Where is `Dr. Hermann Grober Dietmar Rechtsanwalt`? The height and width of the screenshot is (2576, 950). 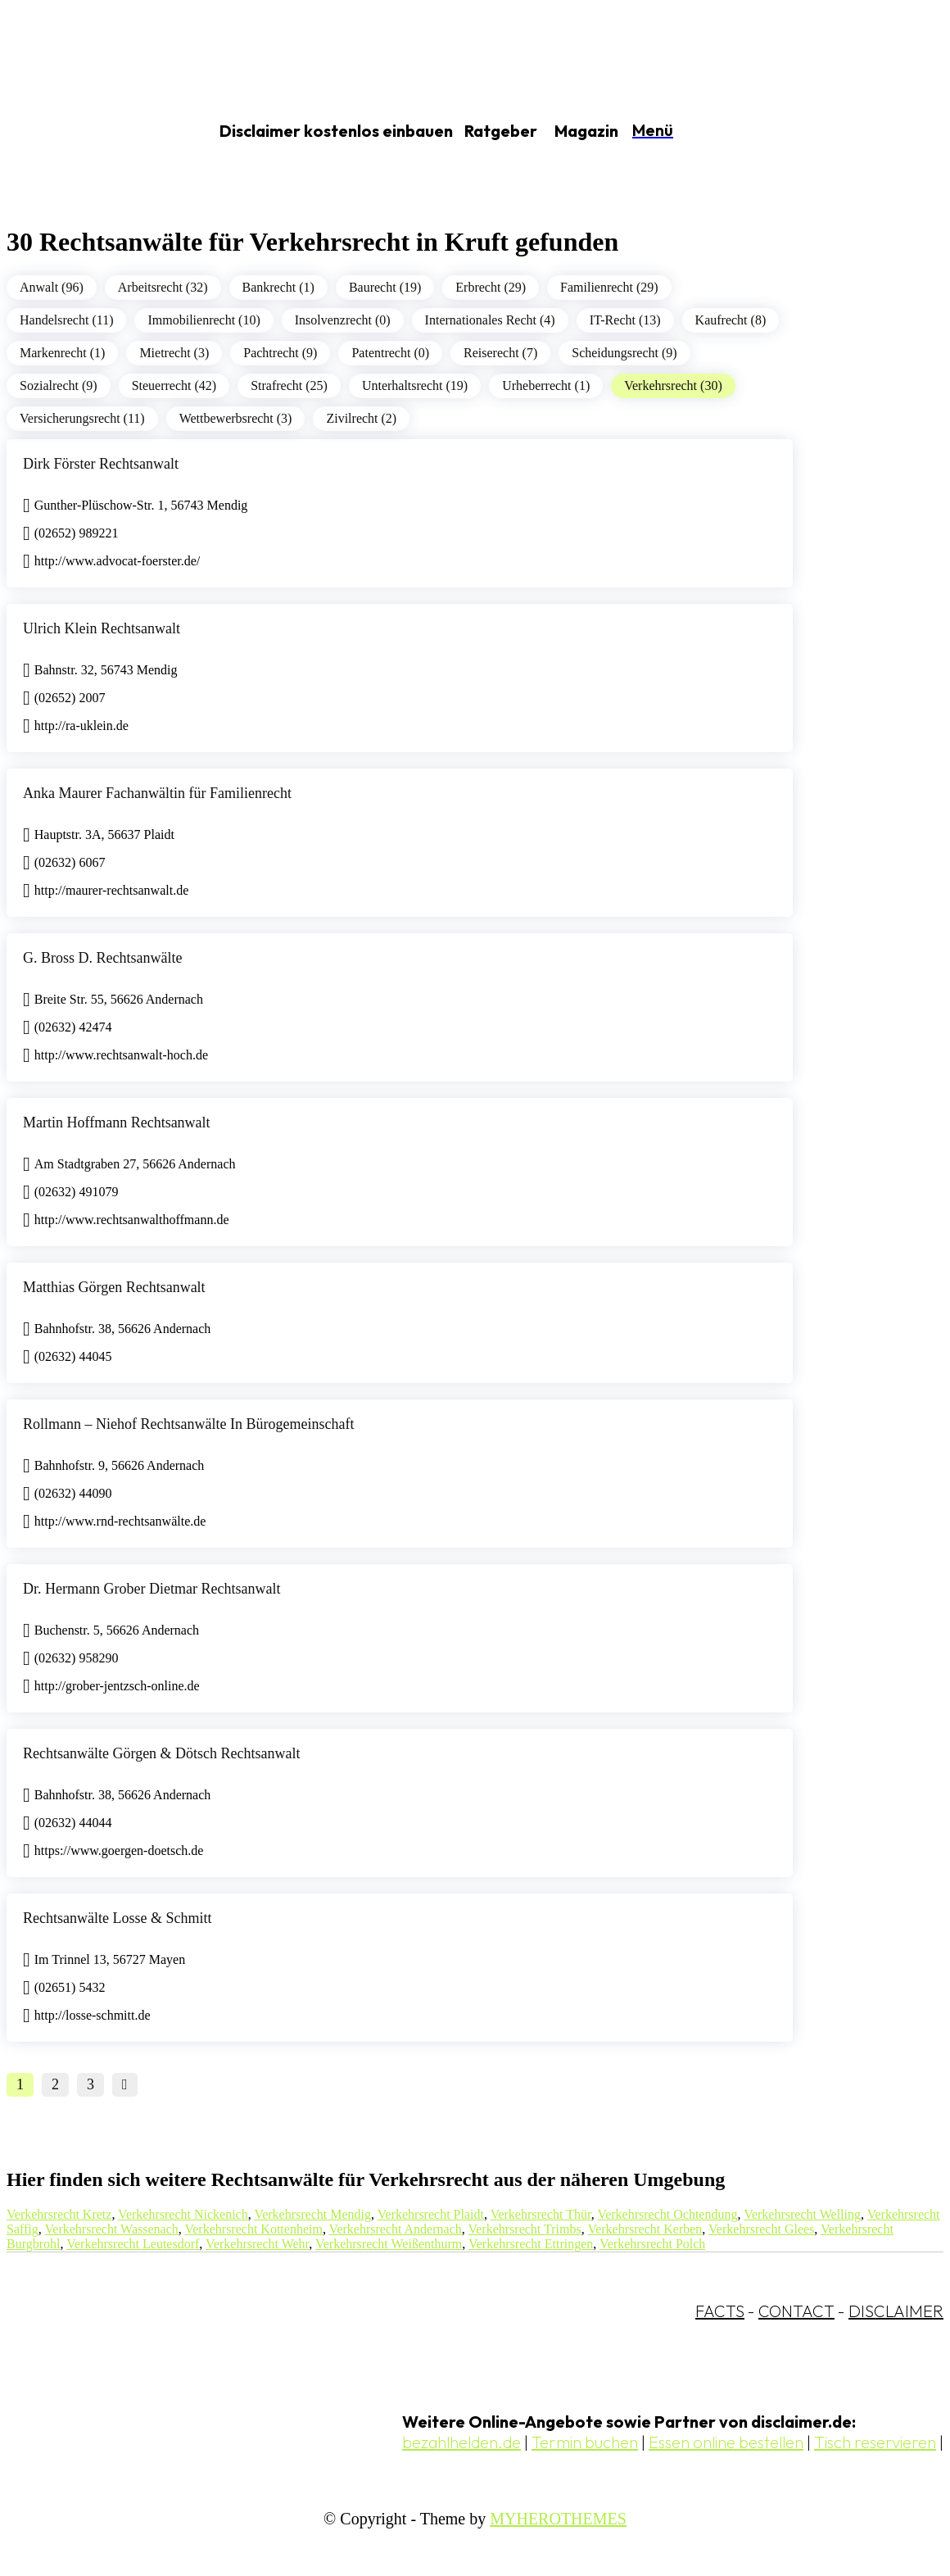
Dr. Hermann Grober Dietmar Rechtsanwalt is located at coordinates (151, 1589).